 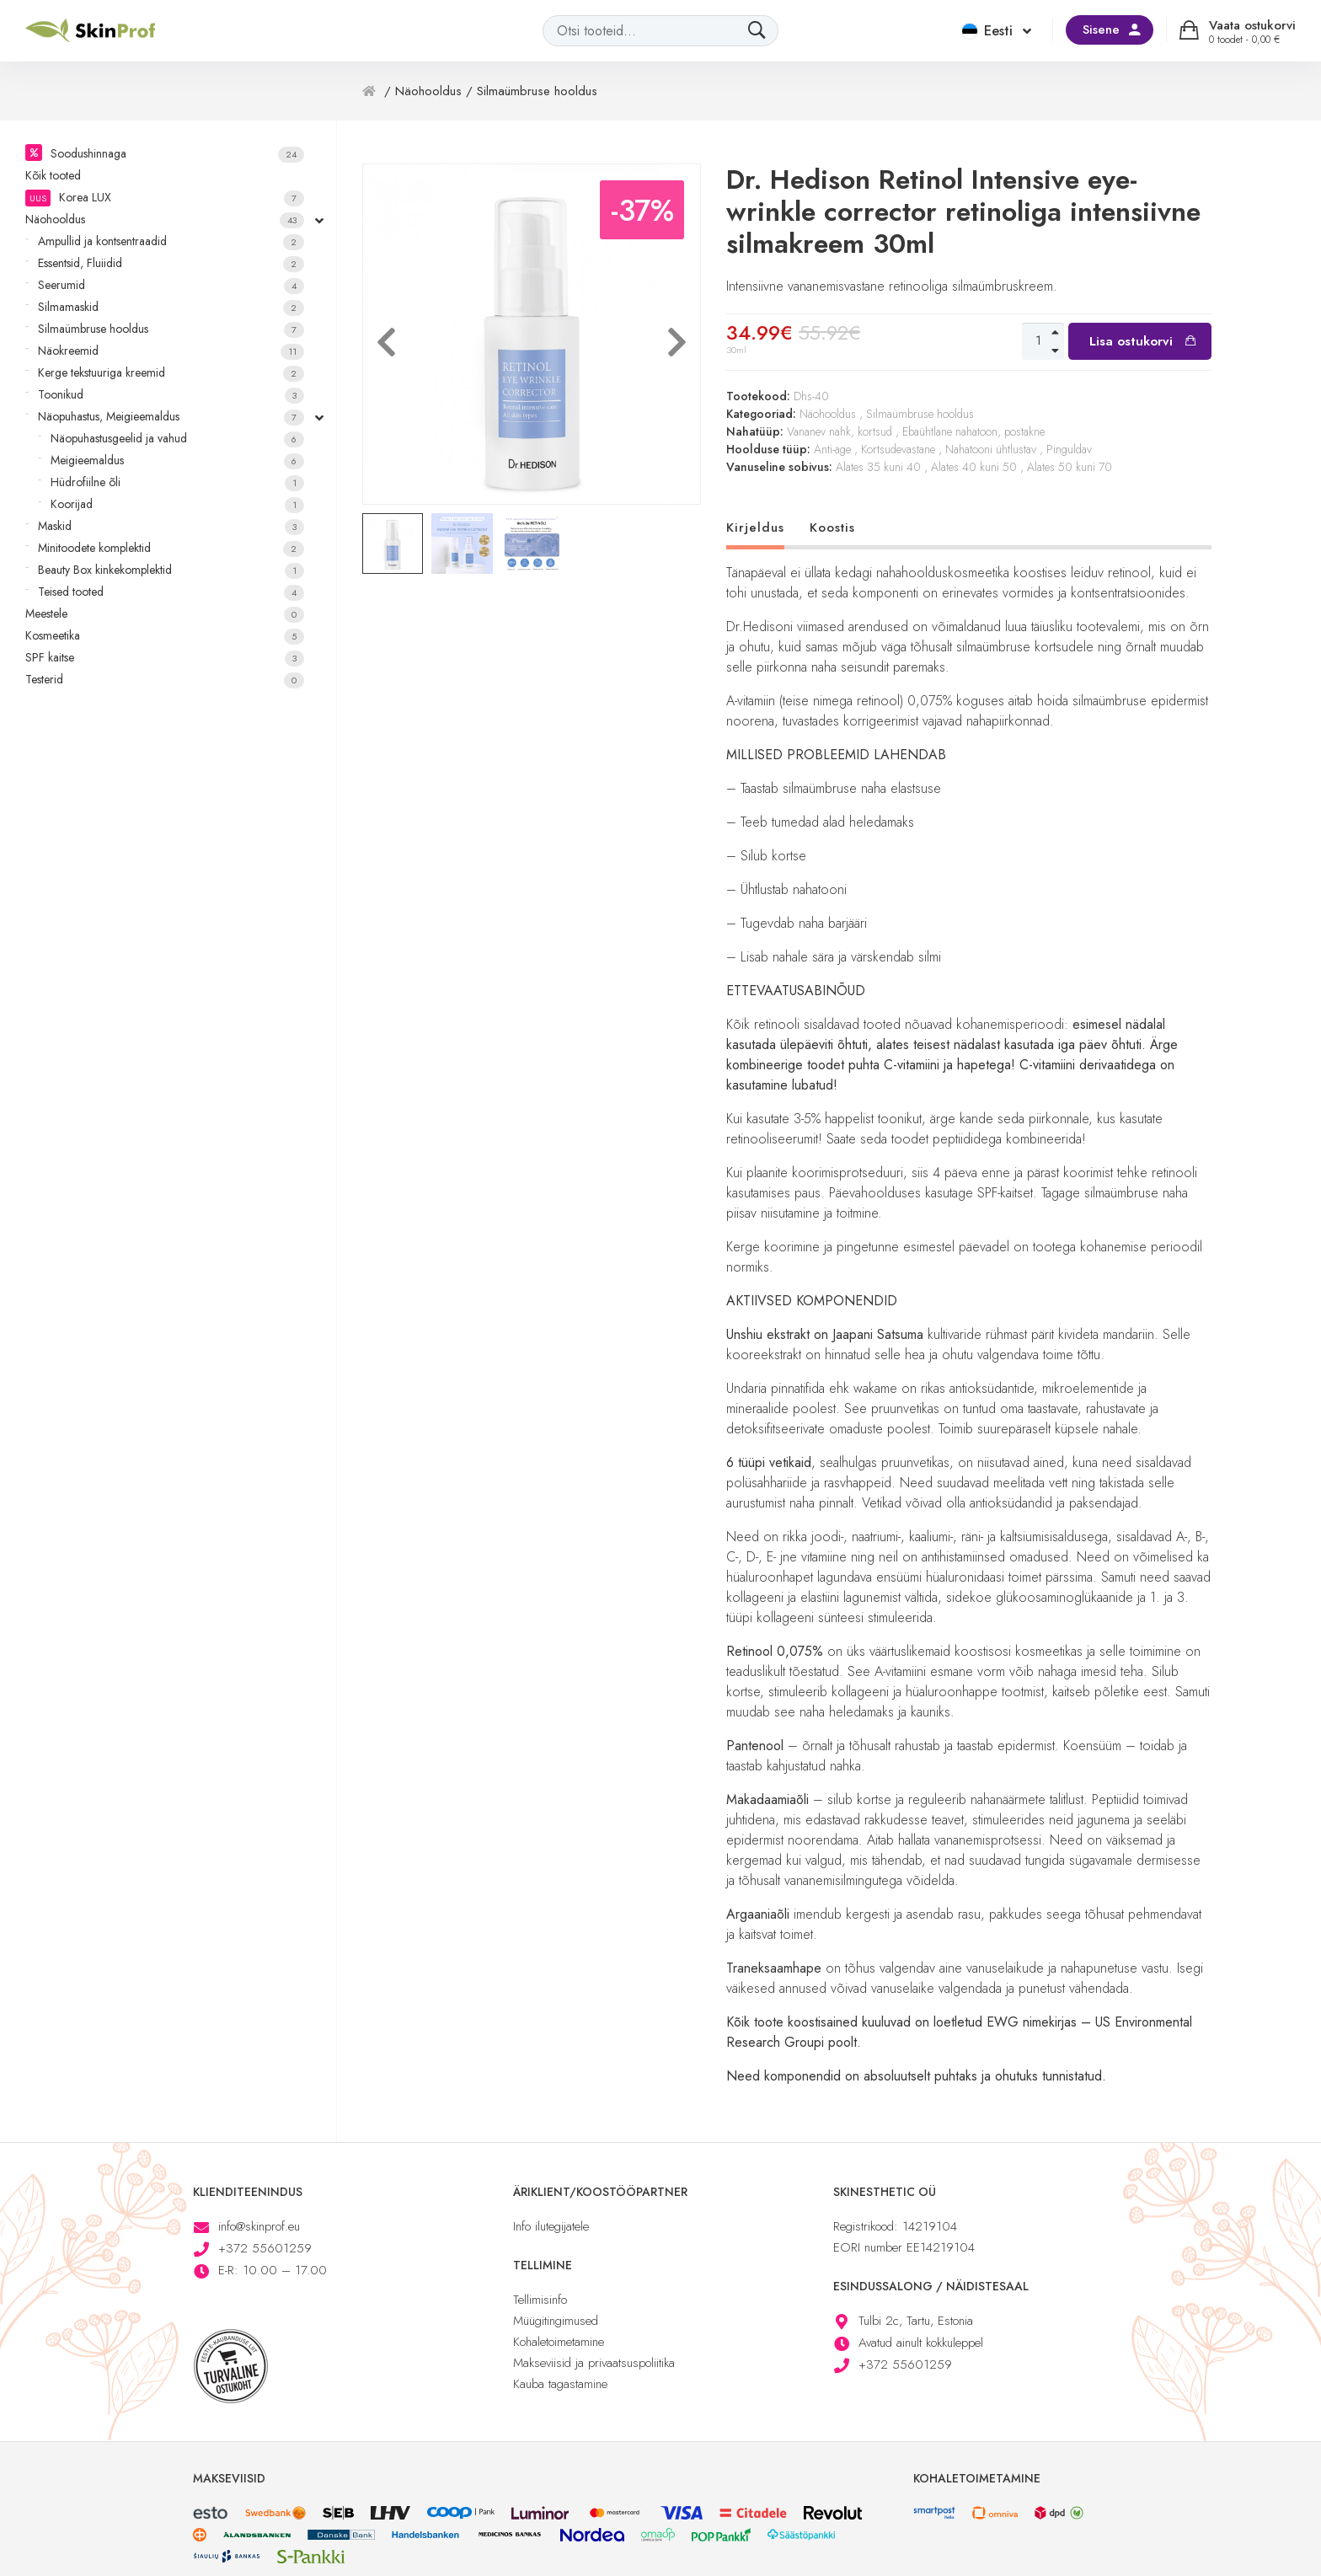 I want to click on Näokreemid, so click(x=171, y=351).